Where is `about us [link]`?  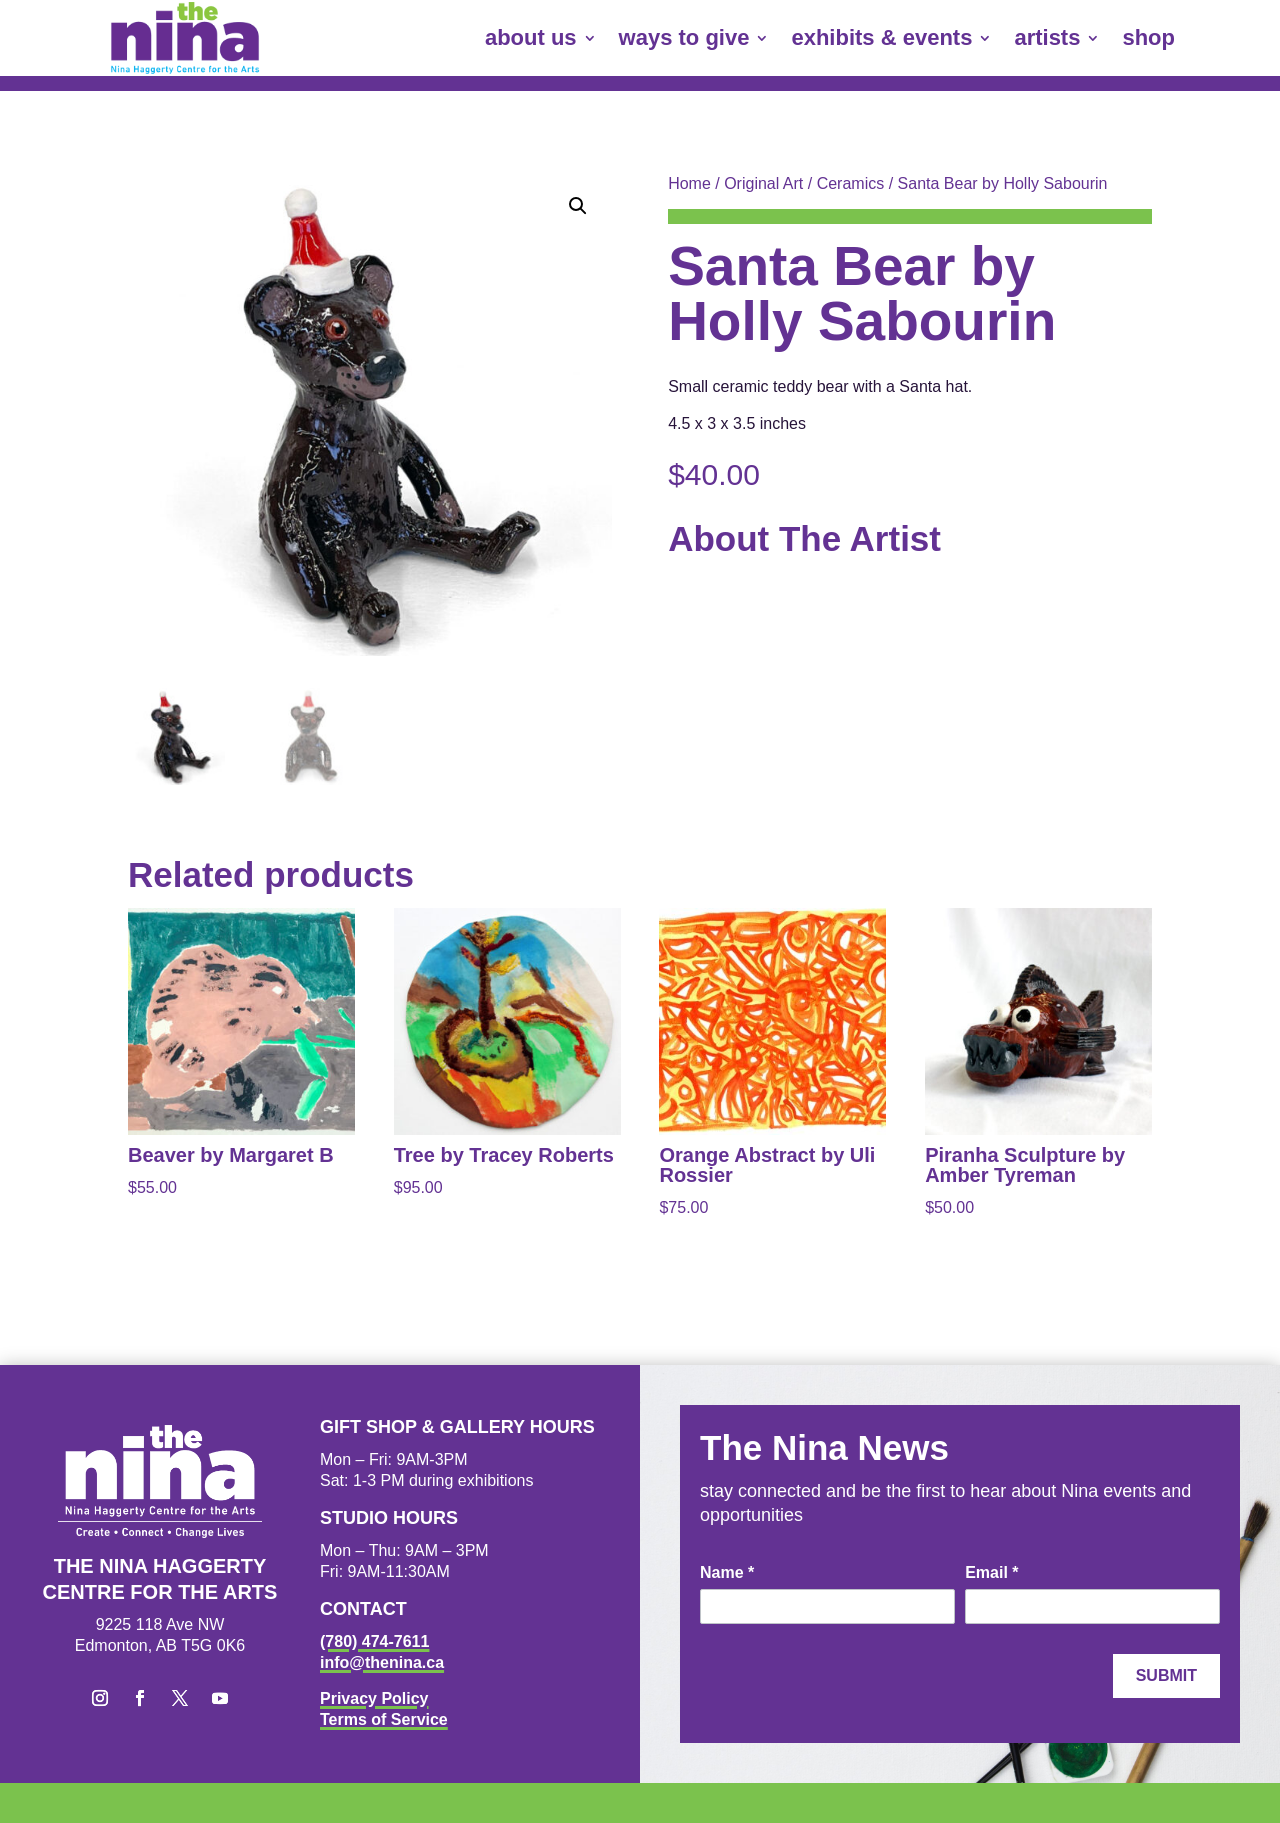
about us [link] is located at coordinates (531, 37).